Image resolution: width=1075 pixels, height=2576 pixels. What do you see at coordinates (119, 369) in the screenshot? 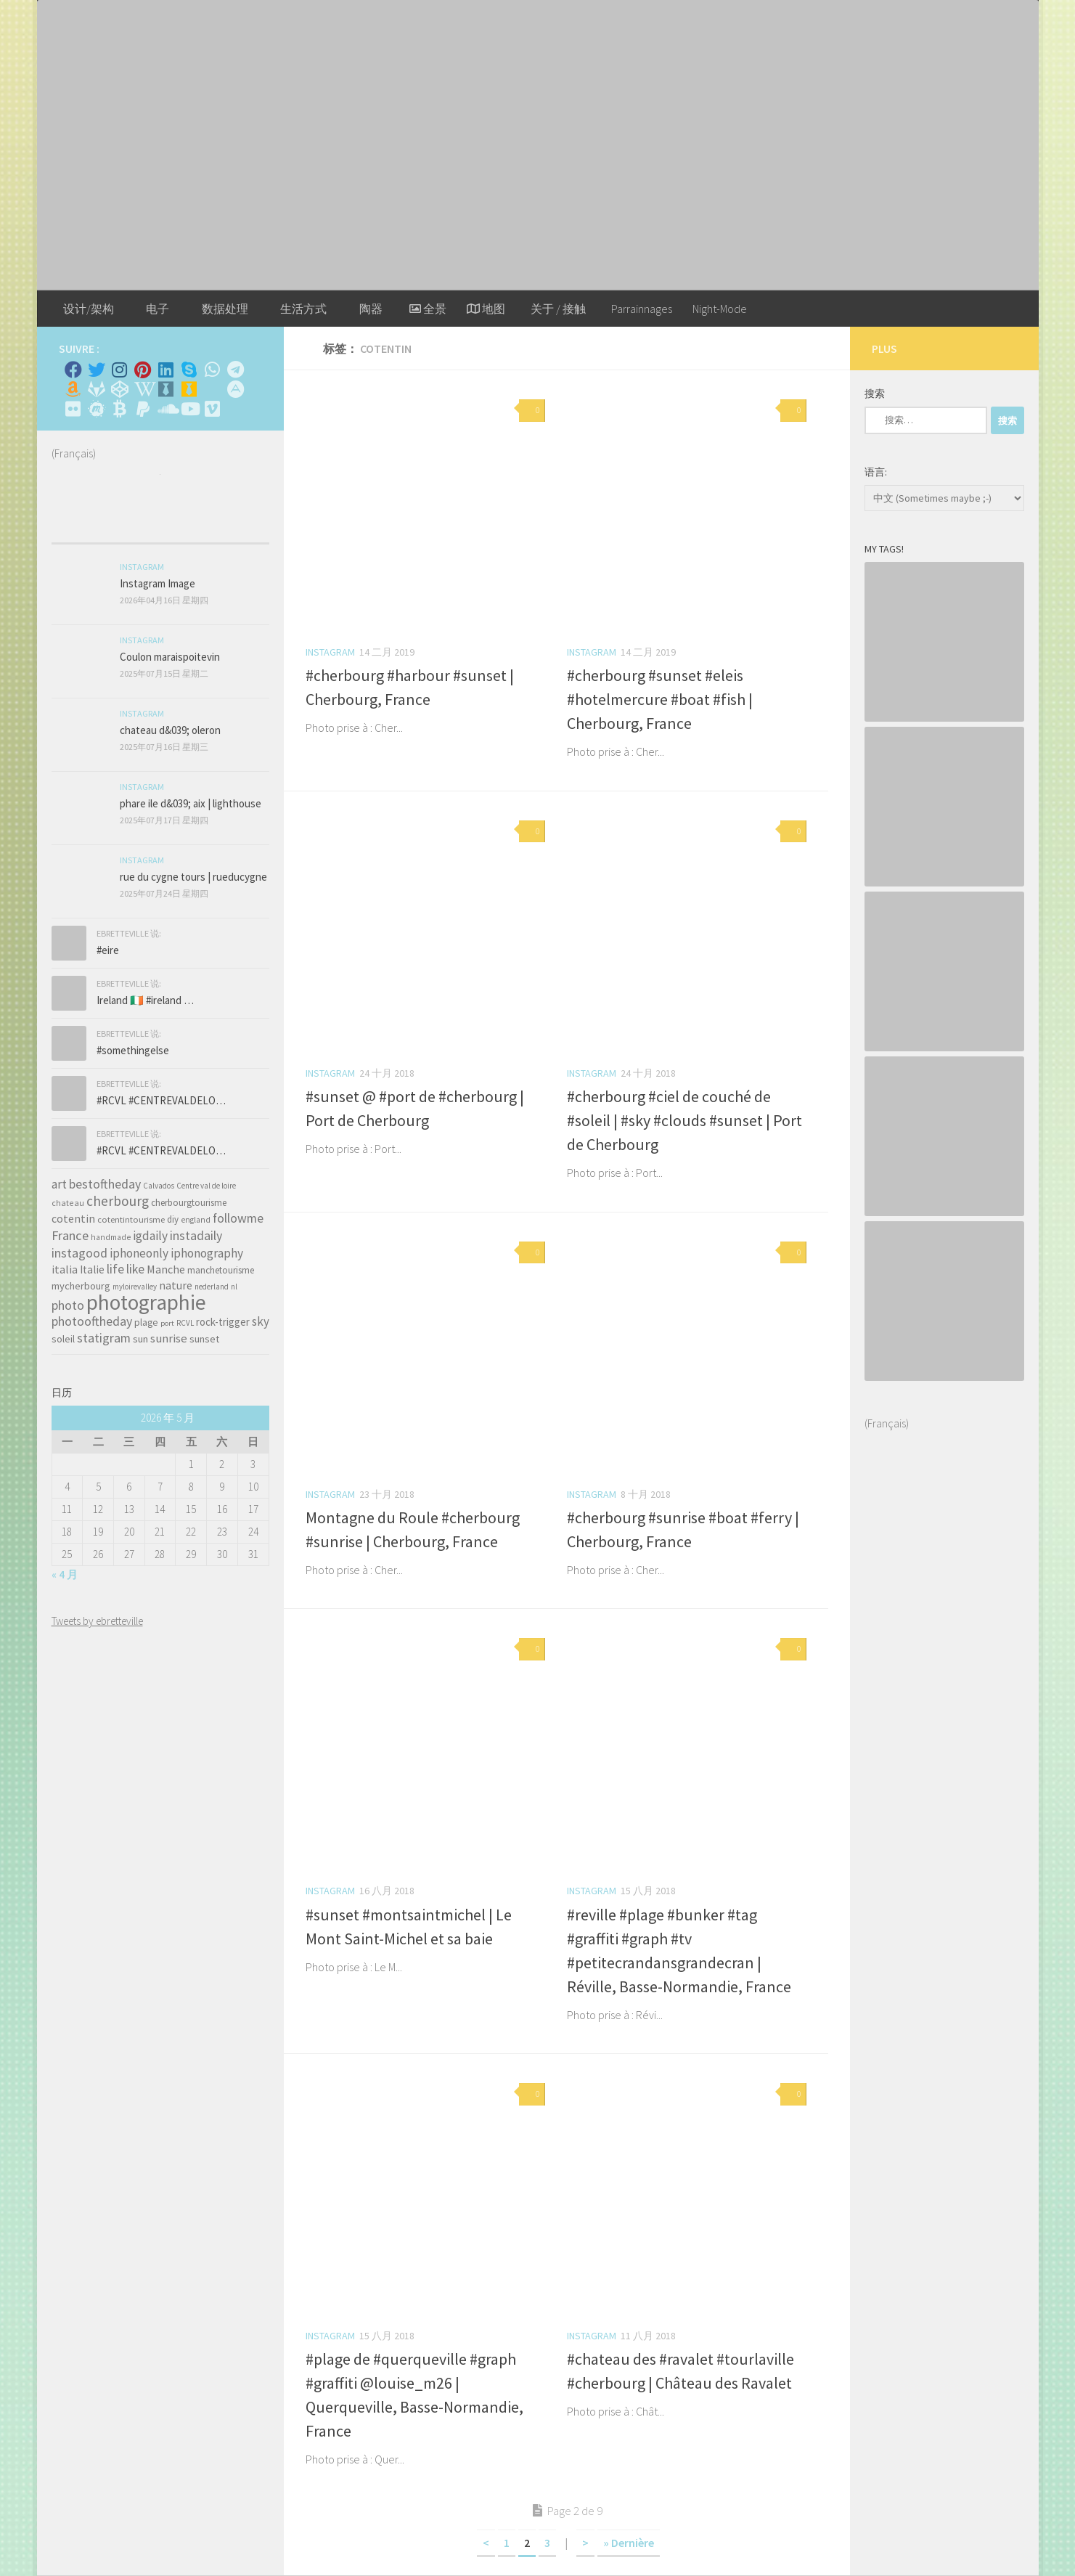
I see `[Instagram]` at bounding box center [119, 369].